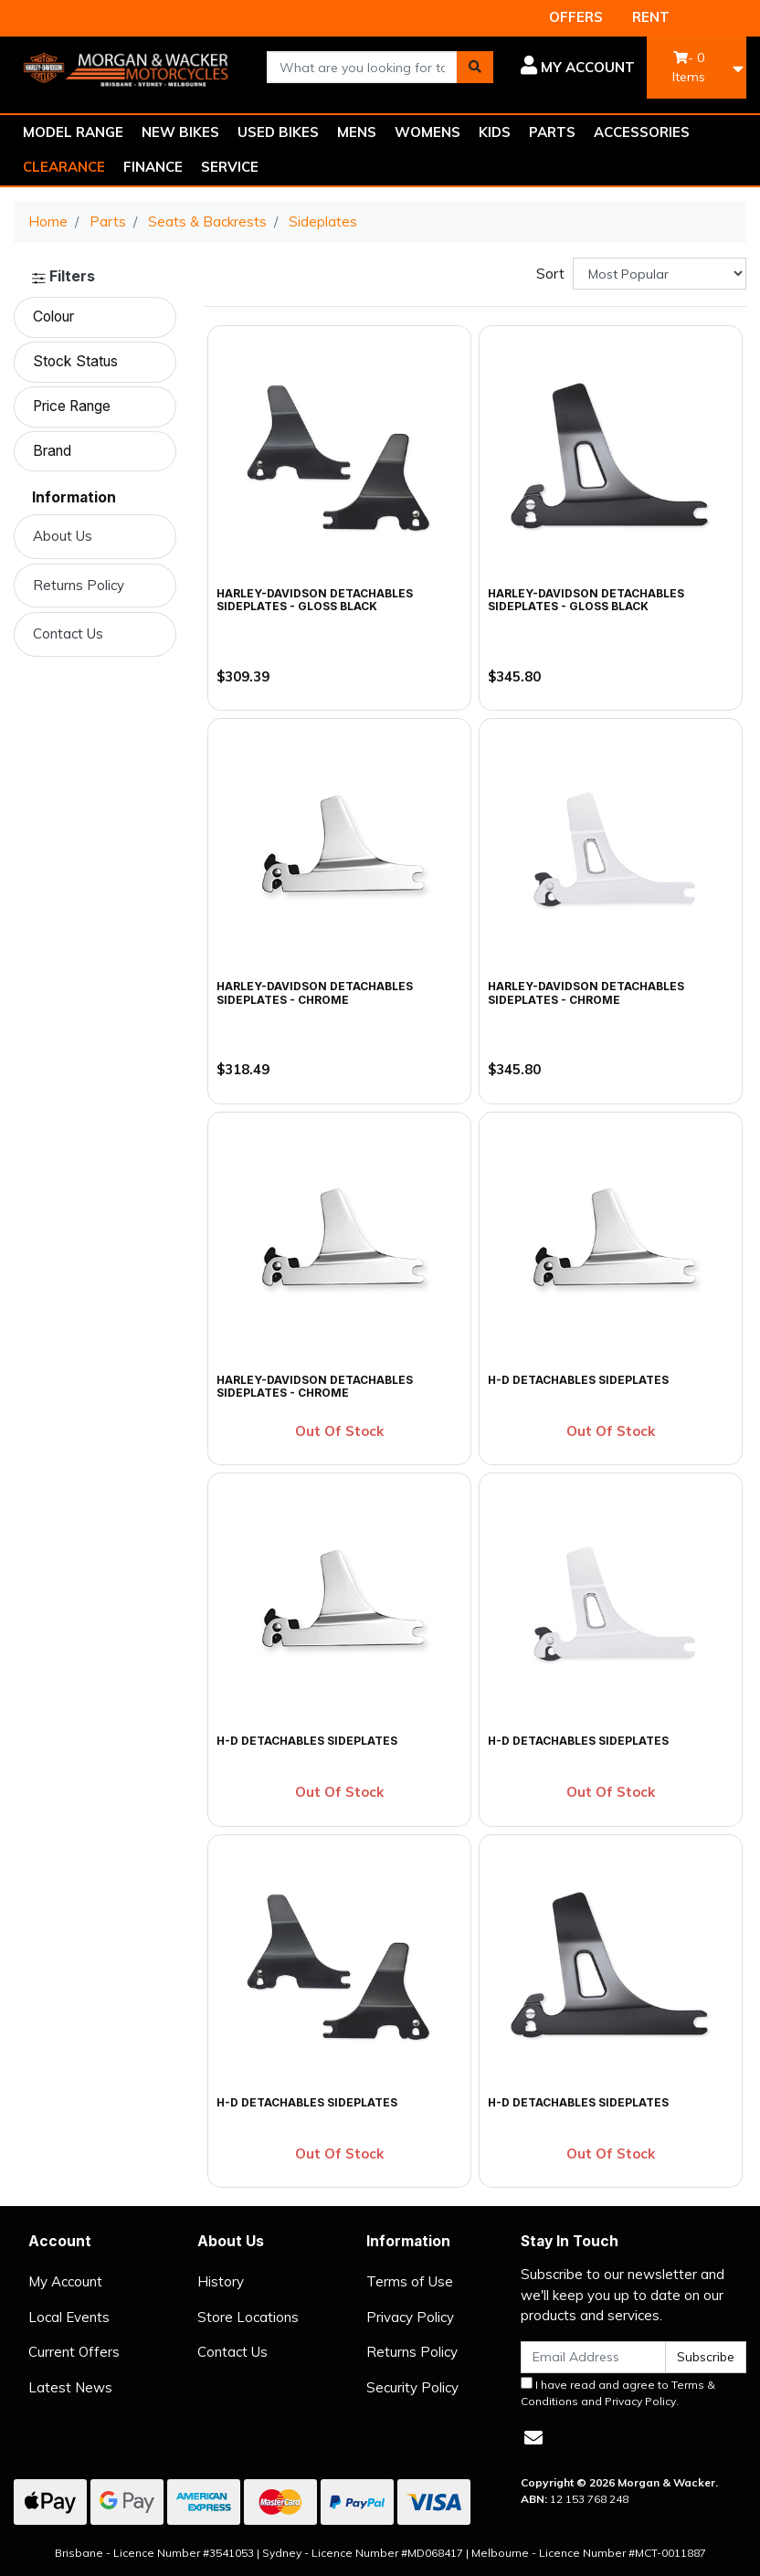  Describe the element at coordinates (314, 992) in the screenshot. I see `Harley-Davidson Detachables Sideplates - Chrome` at that location.